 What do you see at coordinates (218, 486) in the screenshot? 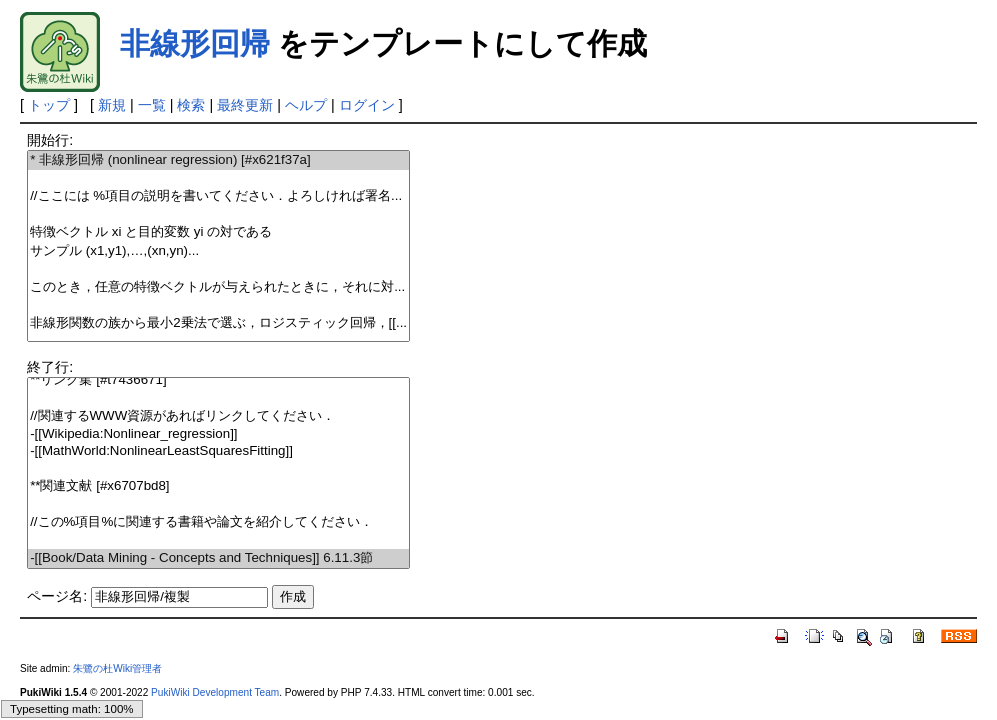
I see `**関連文献 [#x6707bd8]` at bounding box center [218, 486].